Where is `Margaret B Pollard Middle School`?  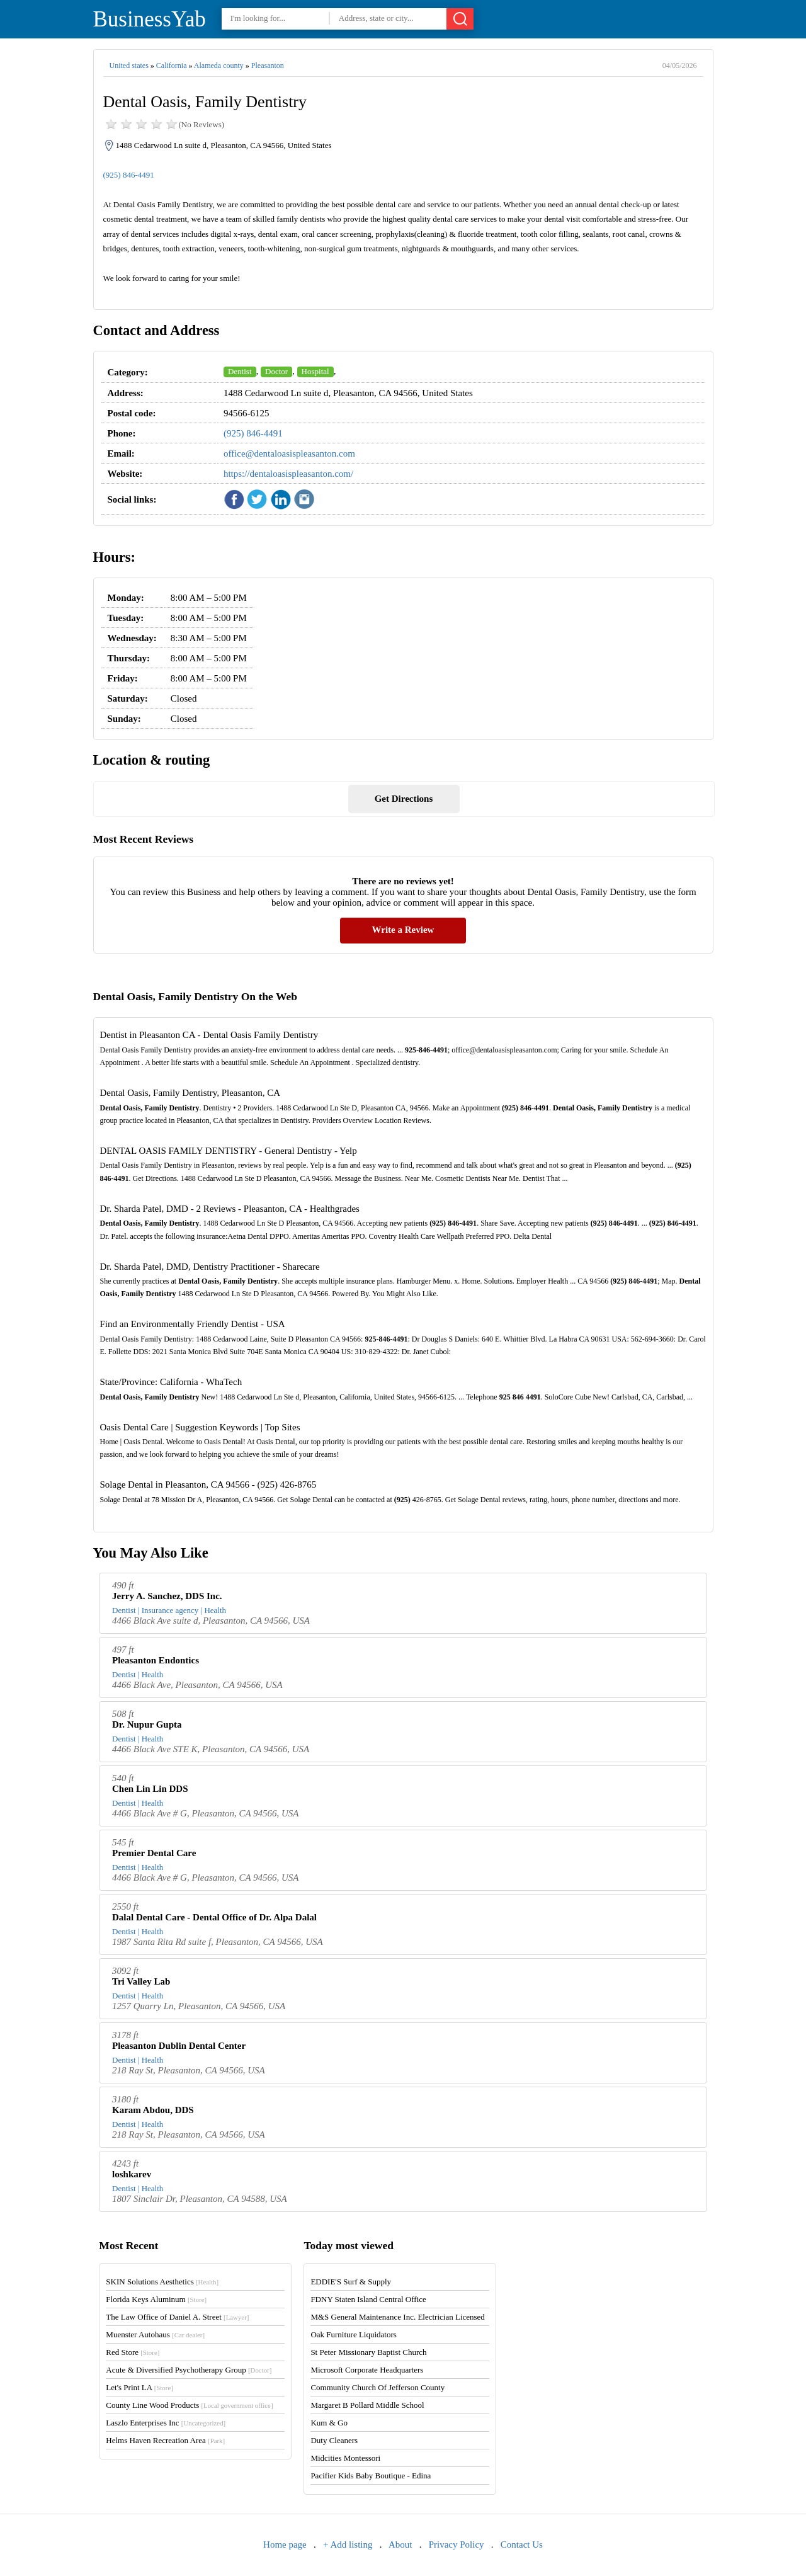
Margaret B Pollard Middle School is located at coordinates (367, 2405).